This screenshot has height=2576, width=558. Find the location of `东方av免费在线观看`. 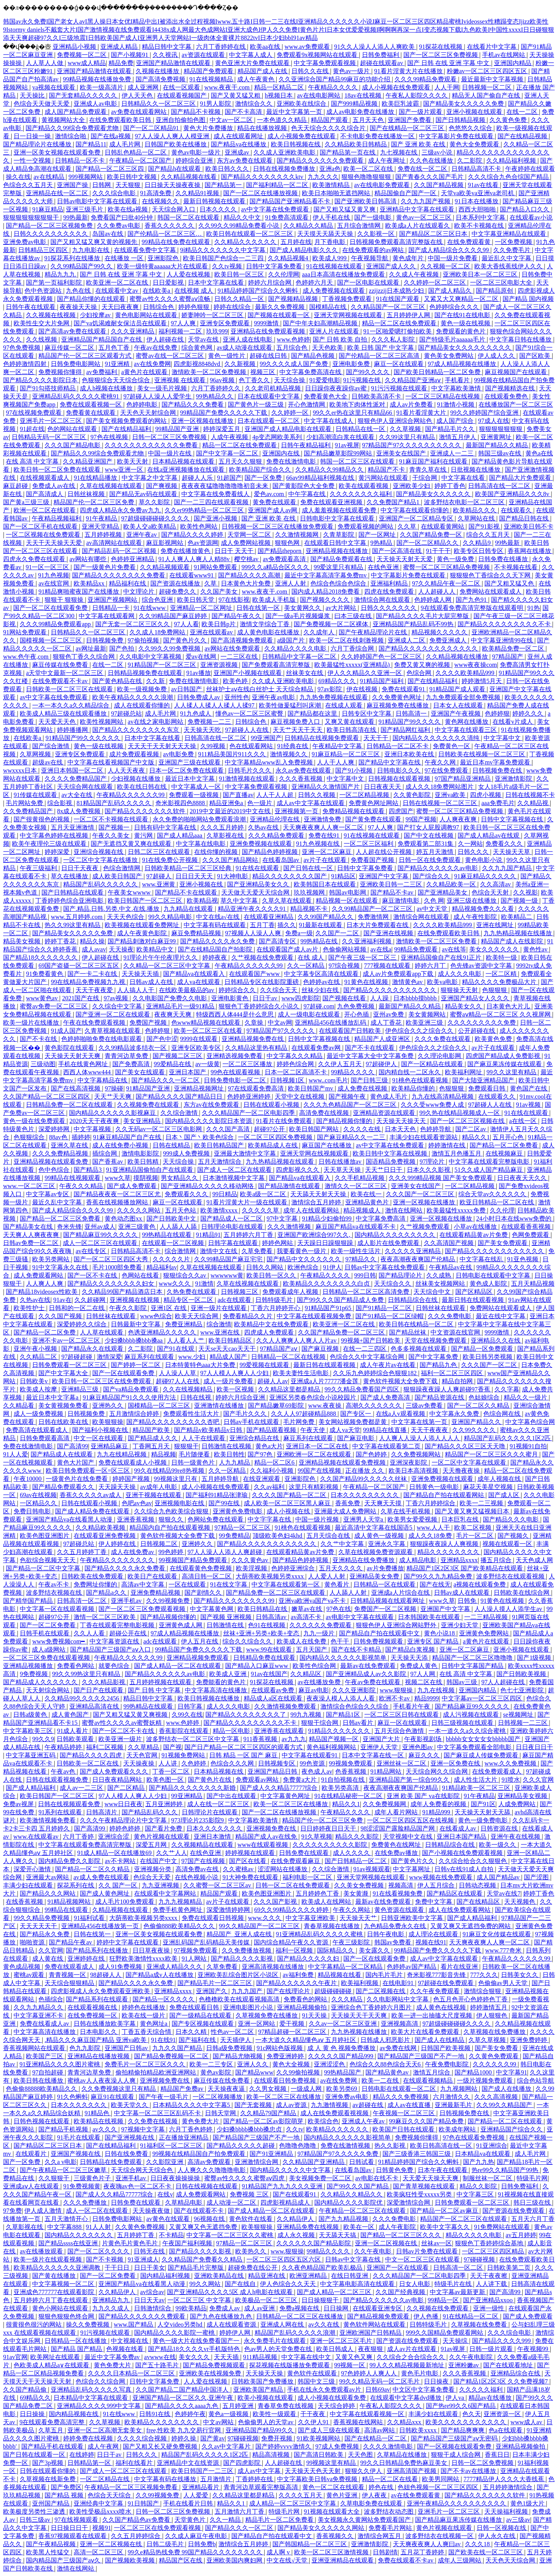

东方av免费在线观看 is located at coordinates (245, 160).